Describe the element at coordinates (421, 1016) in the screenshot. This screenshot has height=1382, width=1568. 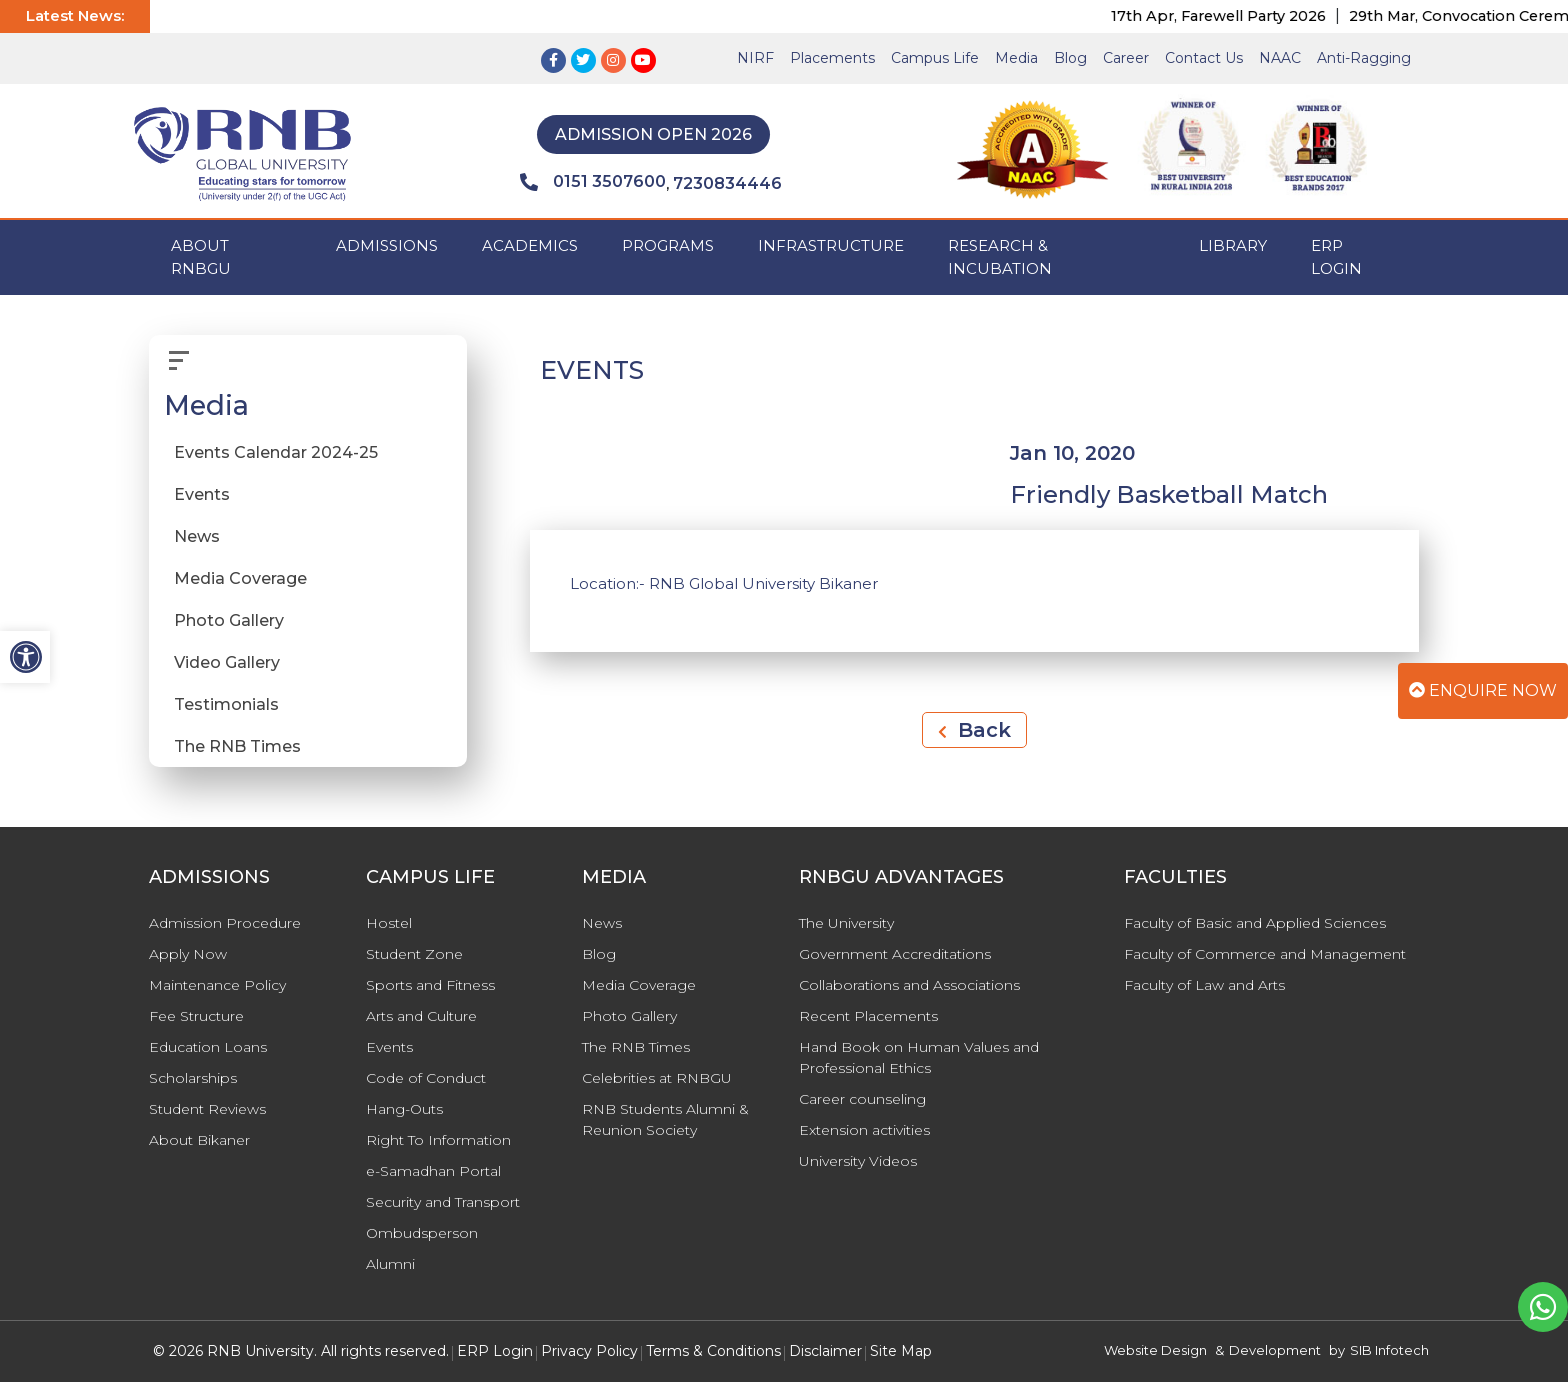
I see `Arts and Culture` at that location.